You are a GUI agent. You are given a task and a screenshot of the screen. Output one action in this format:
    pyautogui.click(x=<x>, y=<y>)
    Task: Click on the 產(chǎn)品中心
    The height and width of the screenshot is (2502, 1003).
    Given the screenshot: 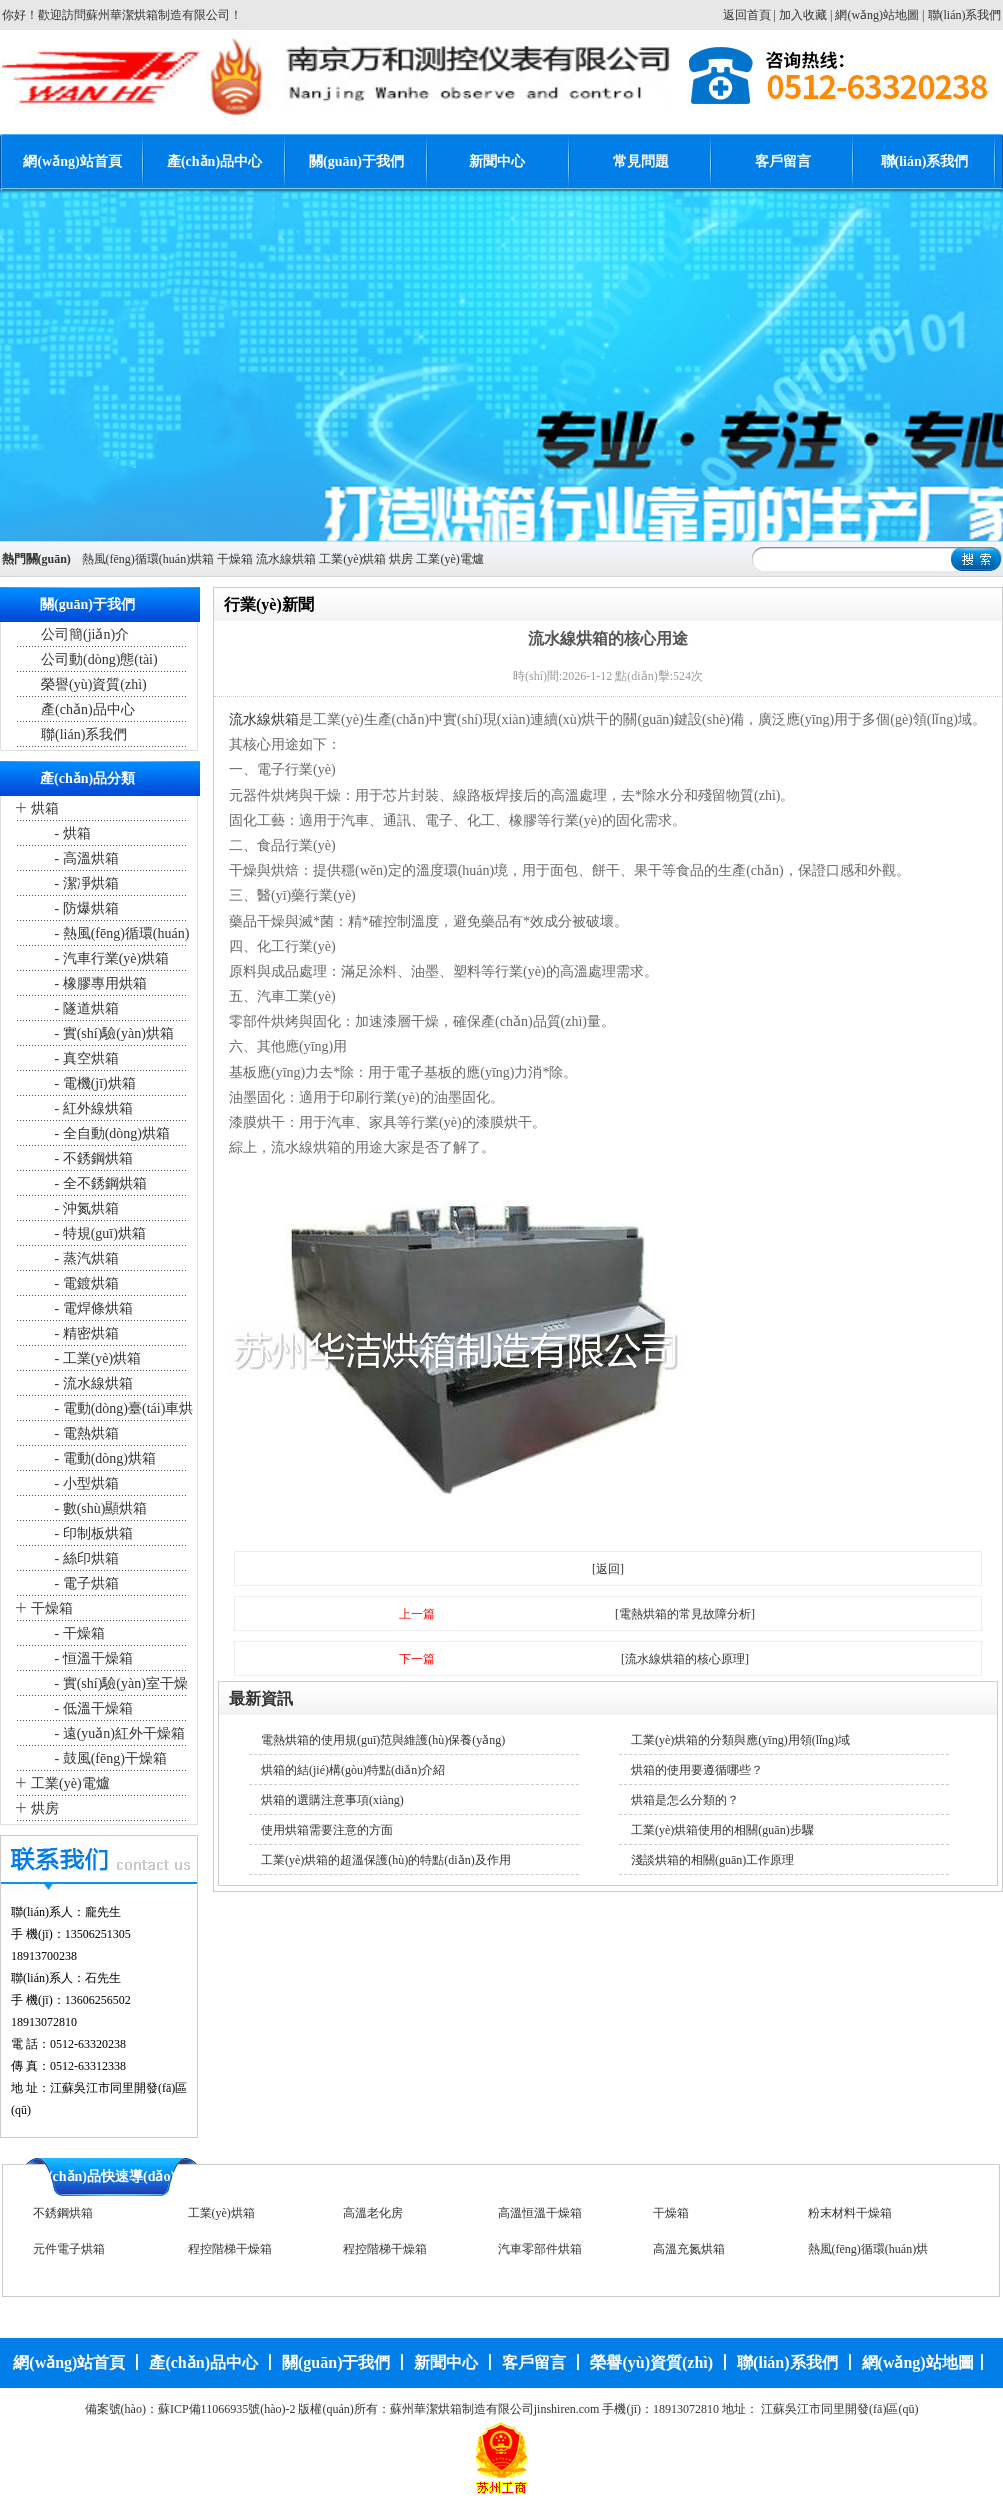 What is the action you would take?
    pyautogui.click(x=214, y=161)
    